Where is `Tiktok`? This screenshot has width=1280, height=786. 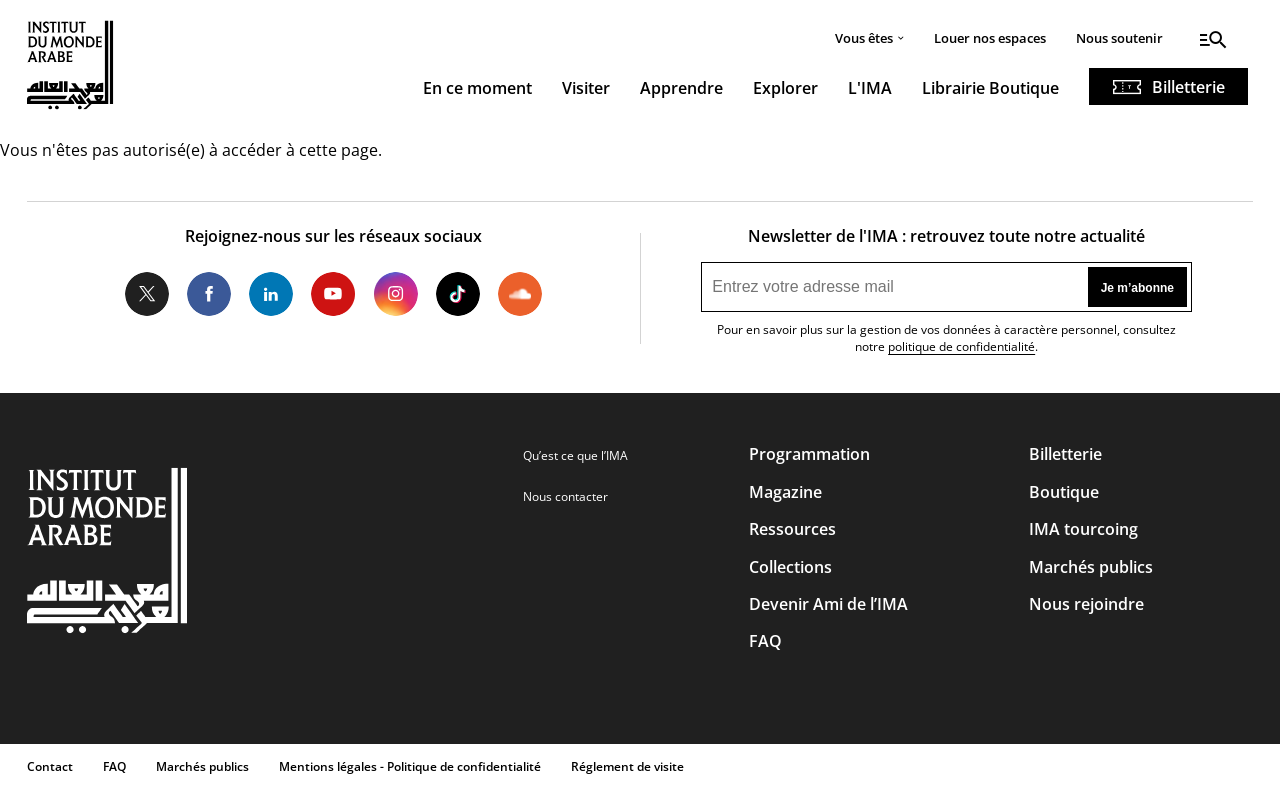
Tiktok is located at coordinates (458, 294).